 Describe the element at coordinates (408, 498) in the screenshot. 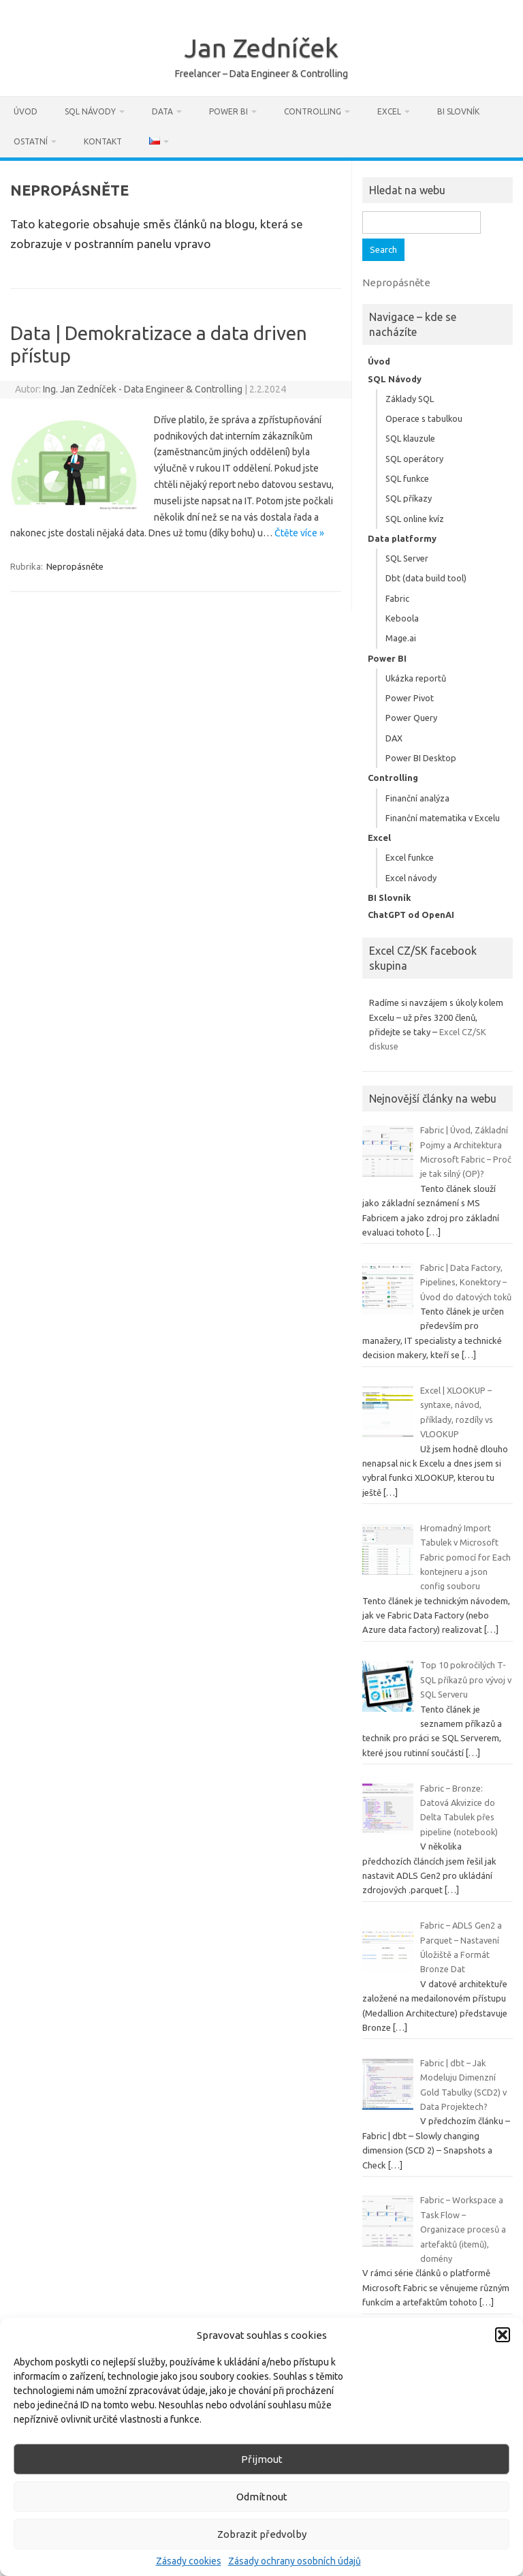

I see `SQL příkazy` at that location.